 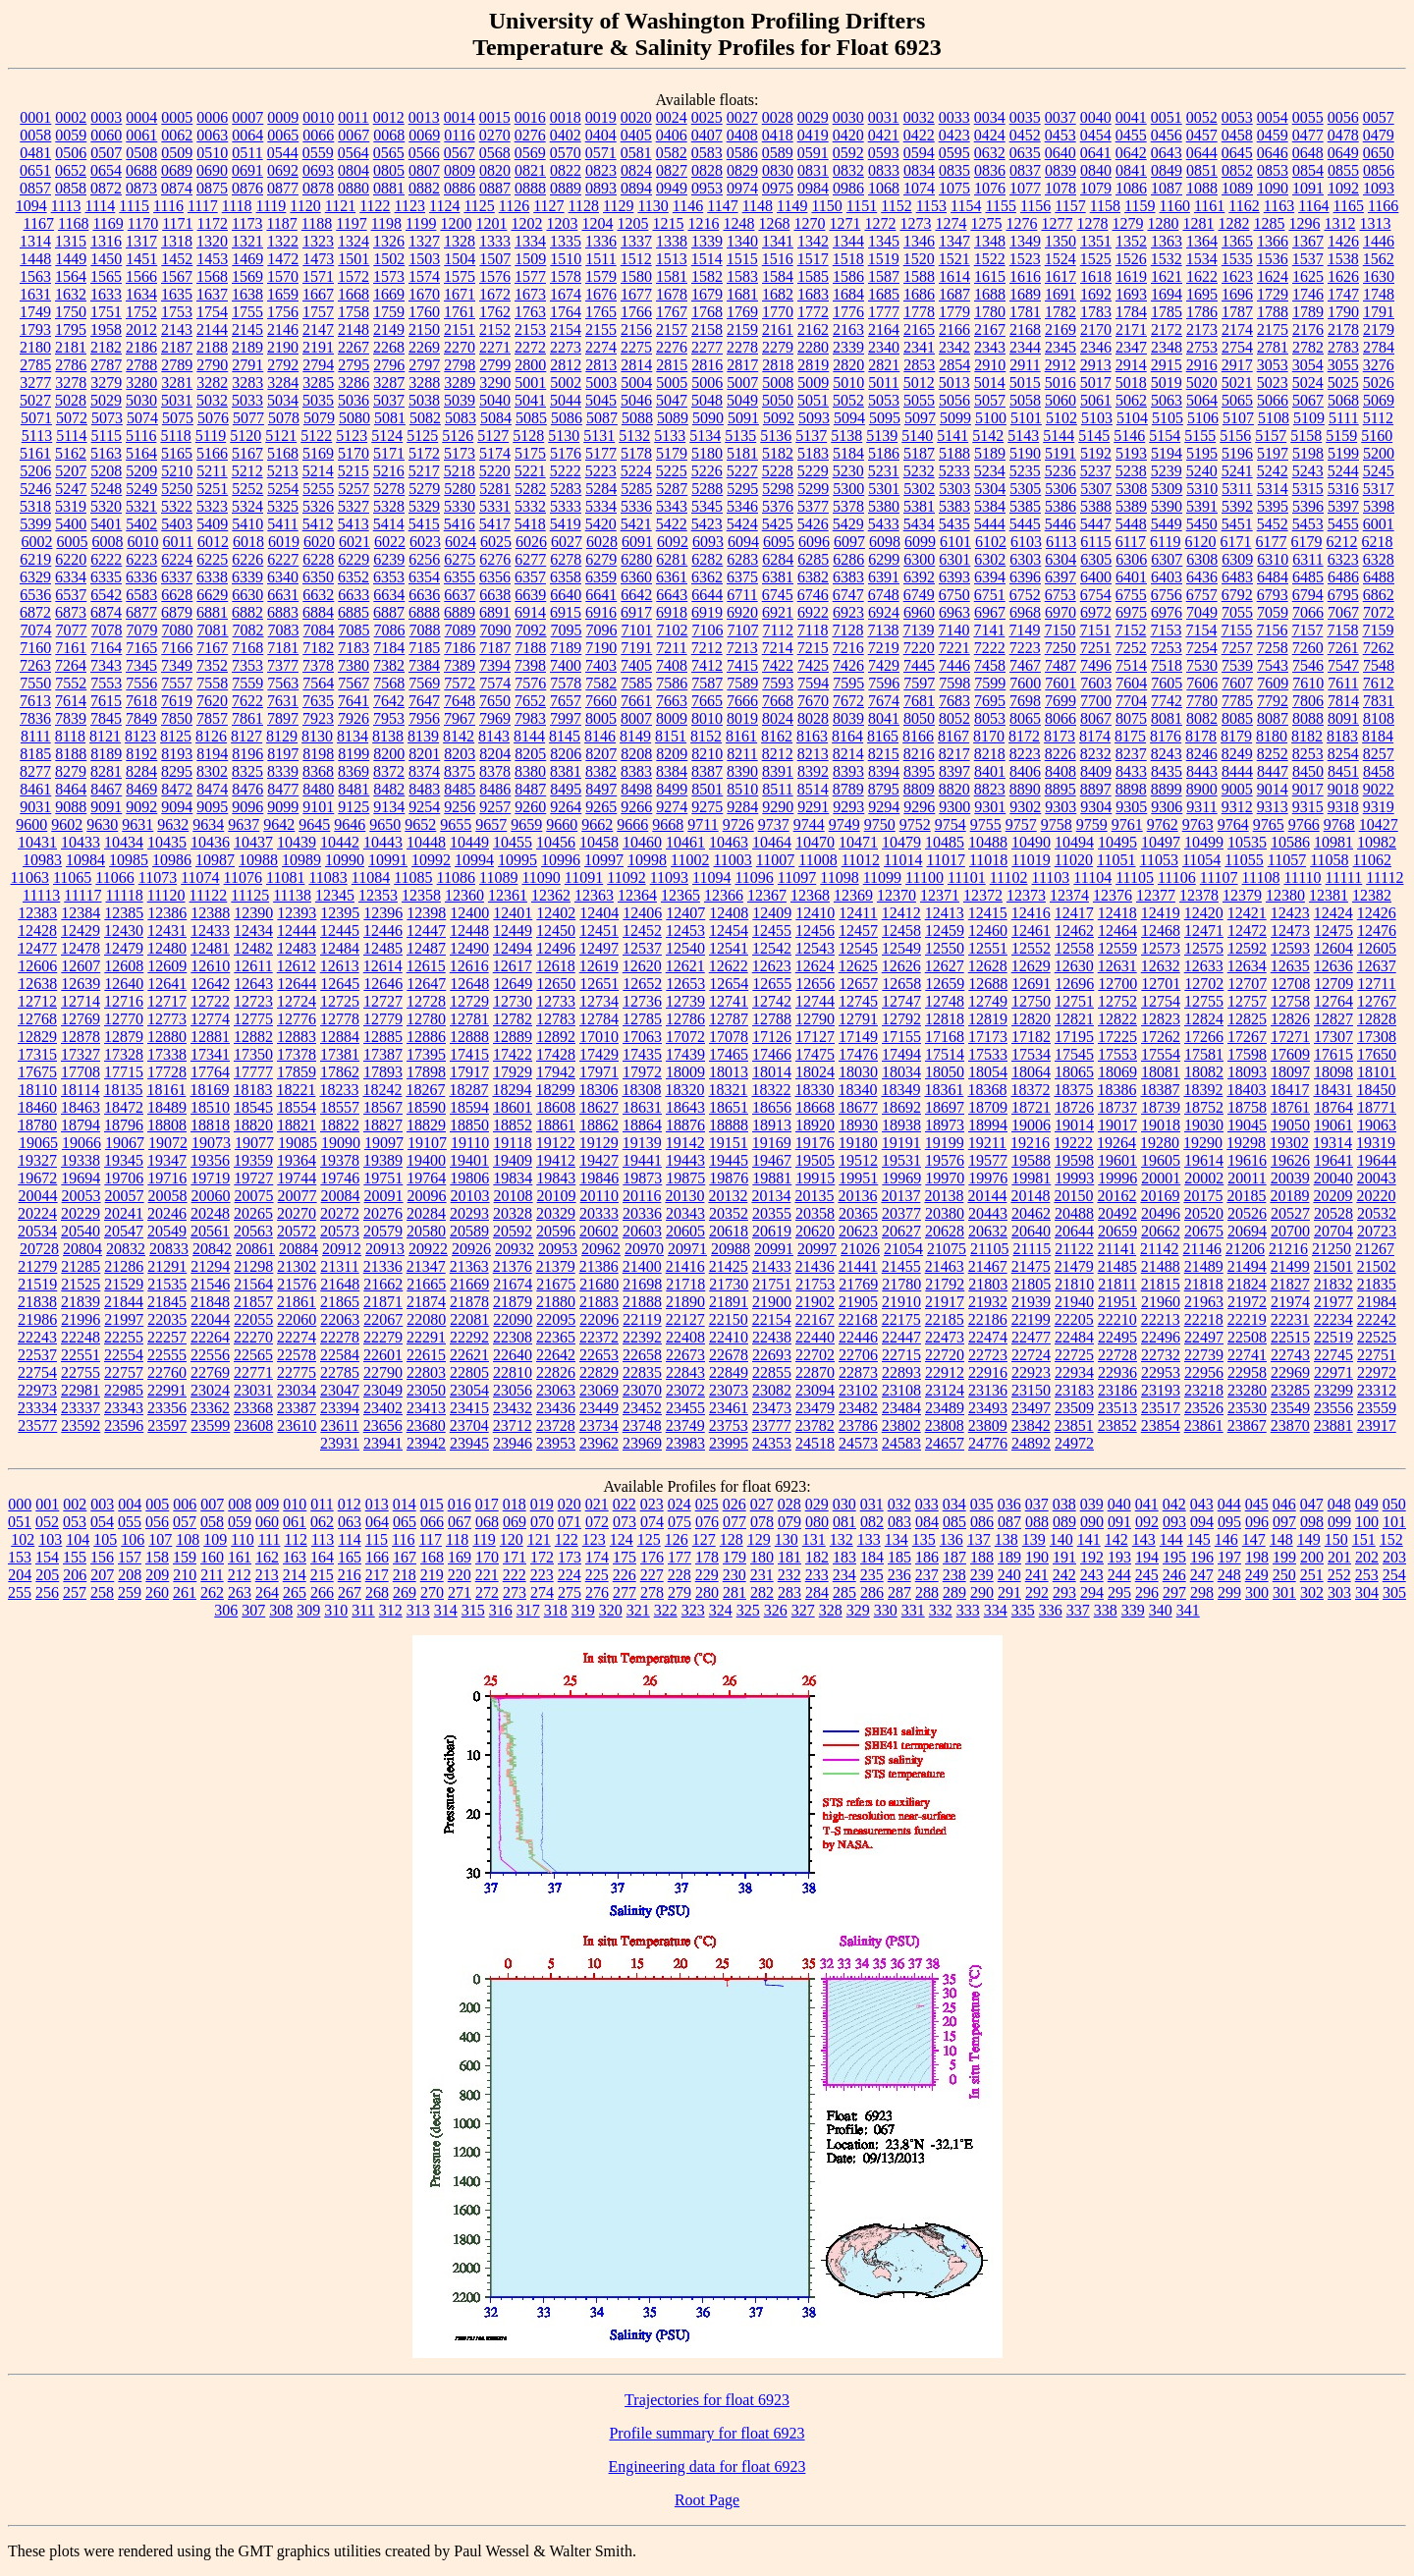 What do you see at coordinates (555, 948) in the screenshot?
I see `12496` at bounding box center [555, 948].